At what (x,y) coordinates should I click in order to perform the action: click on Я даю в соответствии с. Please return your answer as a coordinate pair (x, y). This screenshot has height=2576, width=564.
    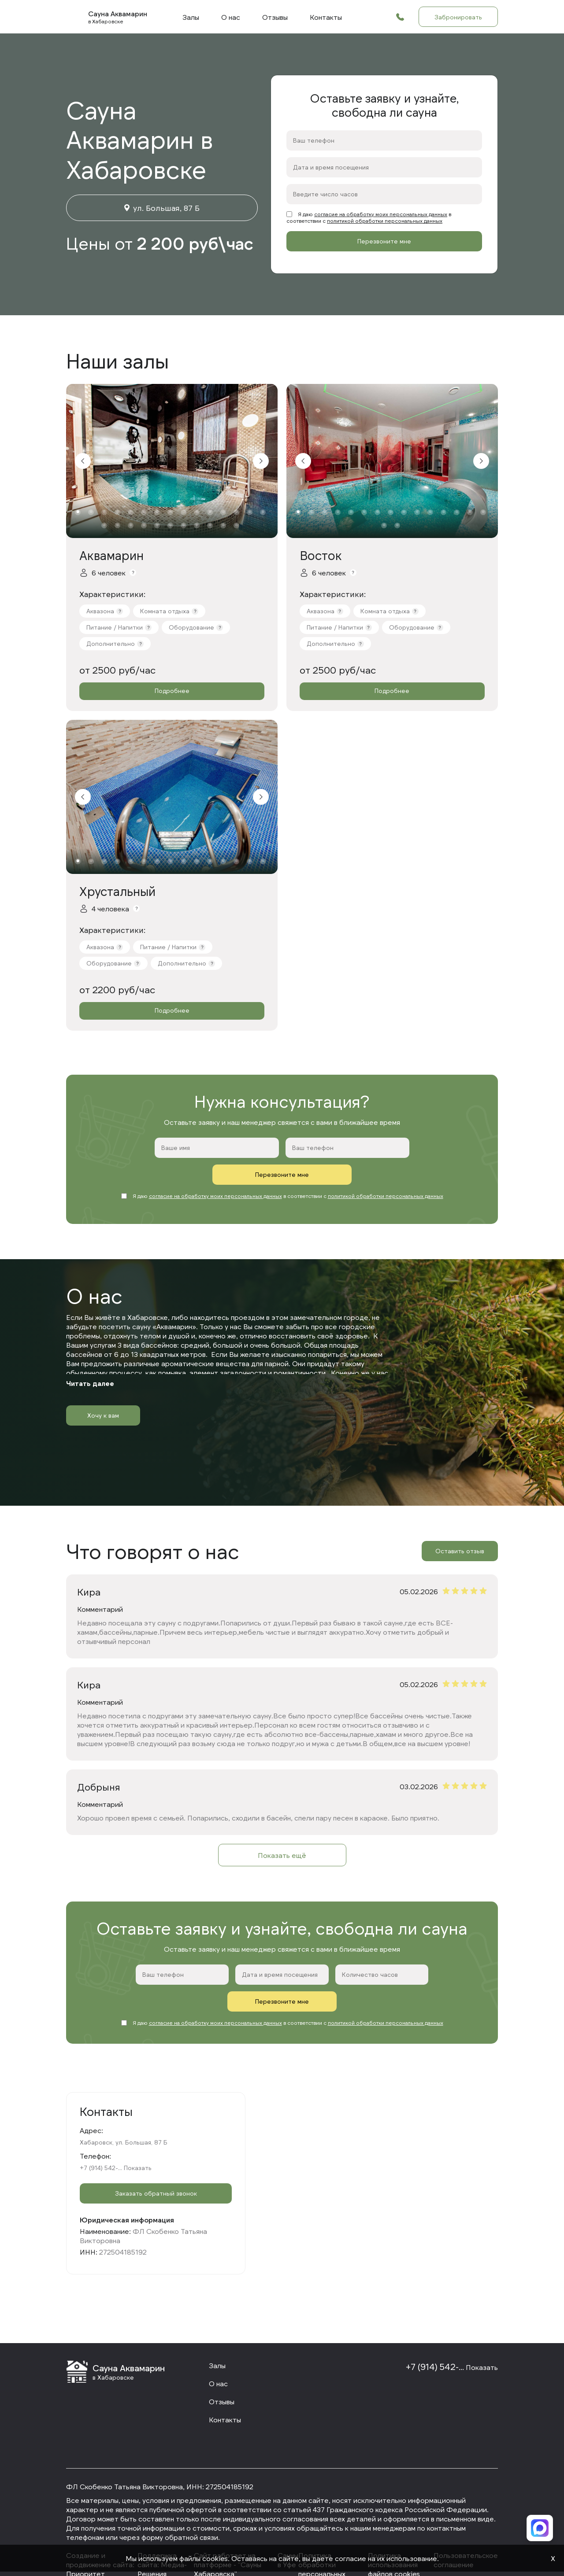
    Looking at the image, I should click on (368, 217).